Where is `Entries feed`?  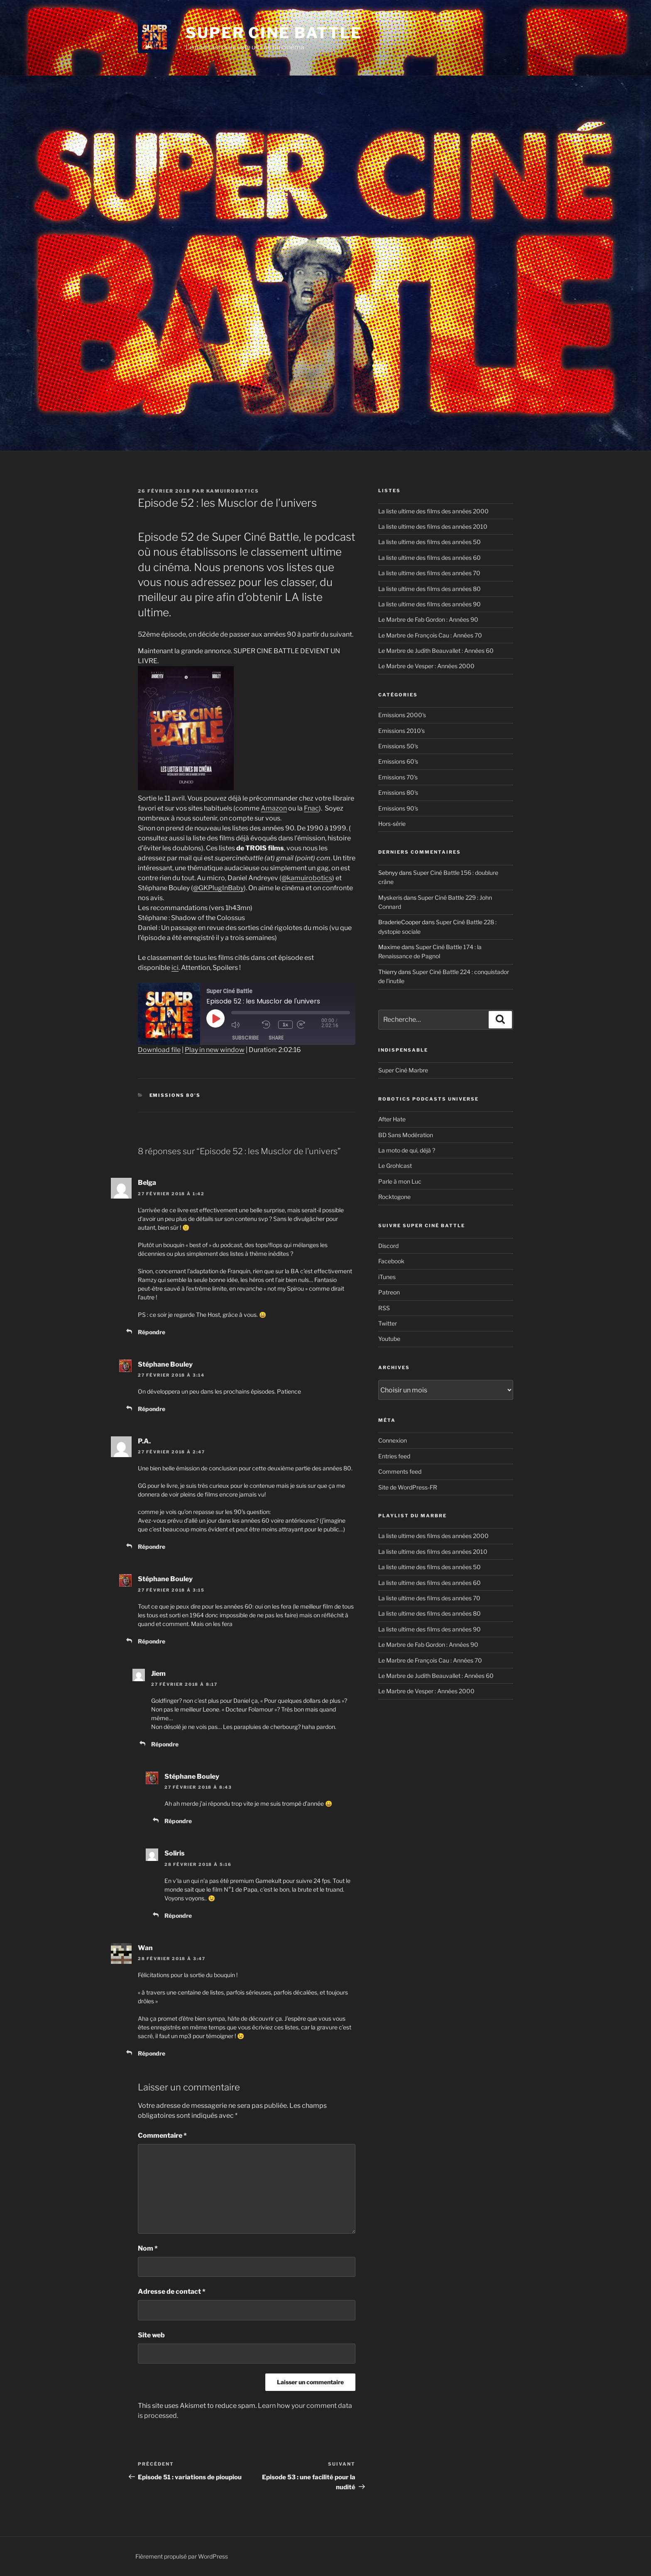 Entries feed is located at coordinates (394, 1456).